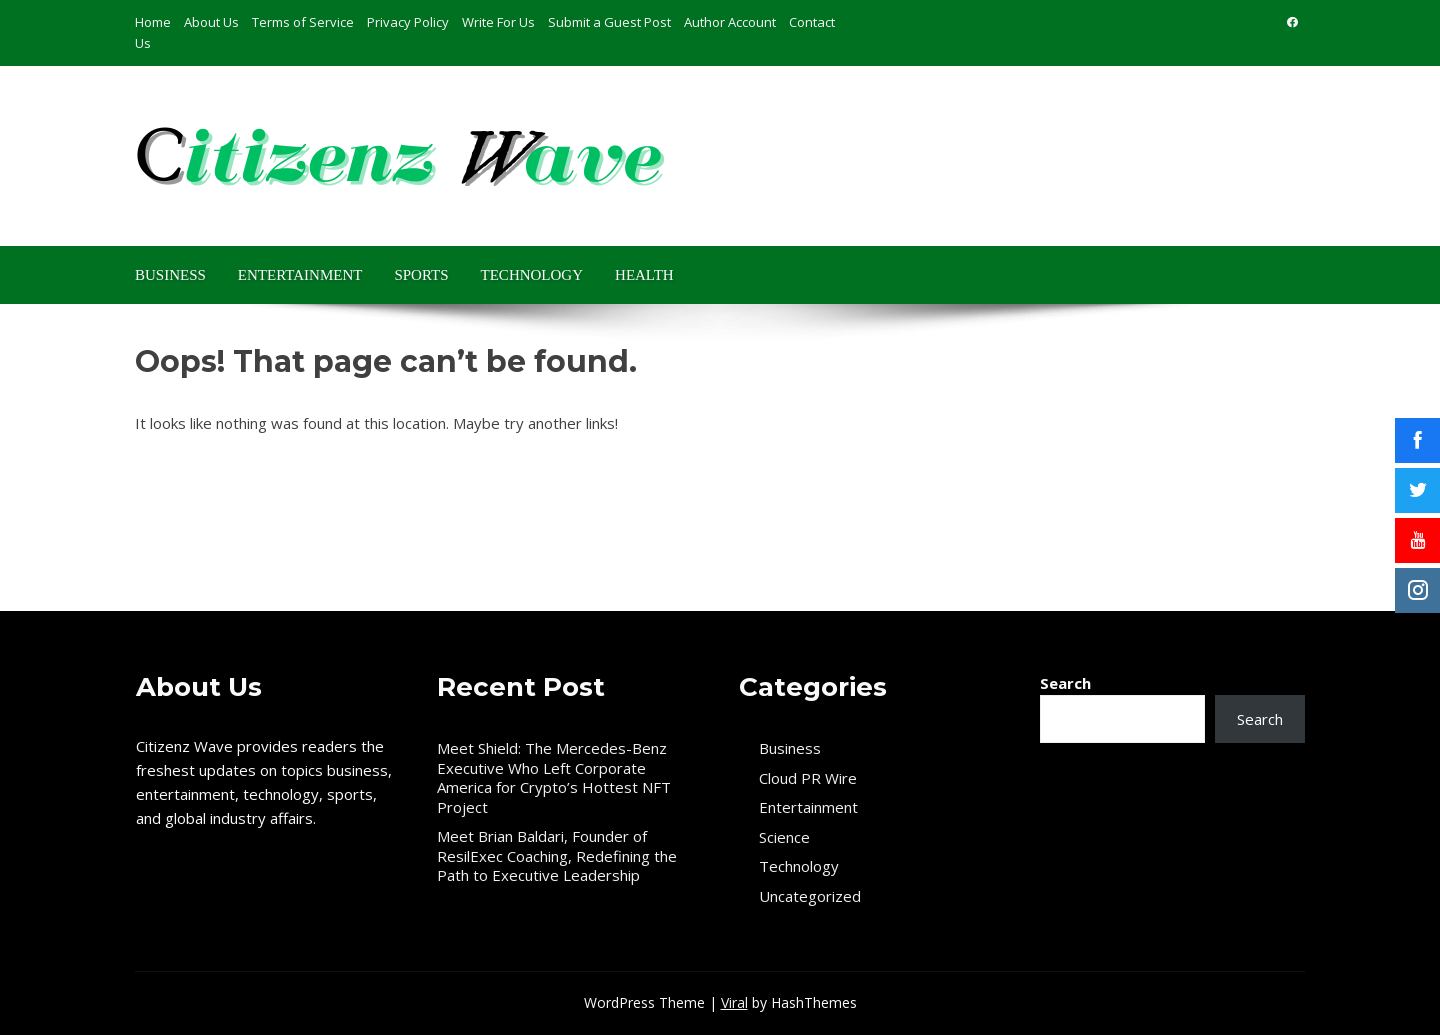  What do you see at coordinates (730, 22) in the screenshot?
I see `Author Account` at bounding box center [730, 22].